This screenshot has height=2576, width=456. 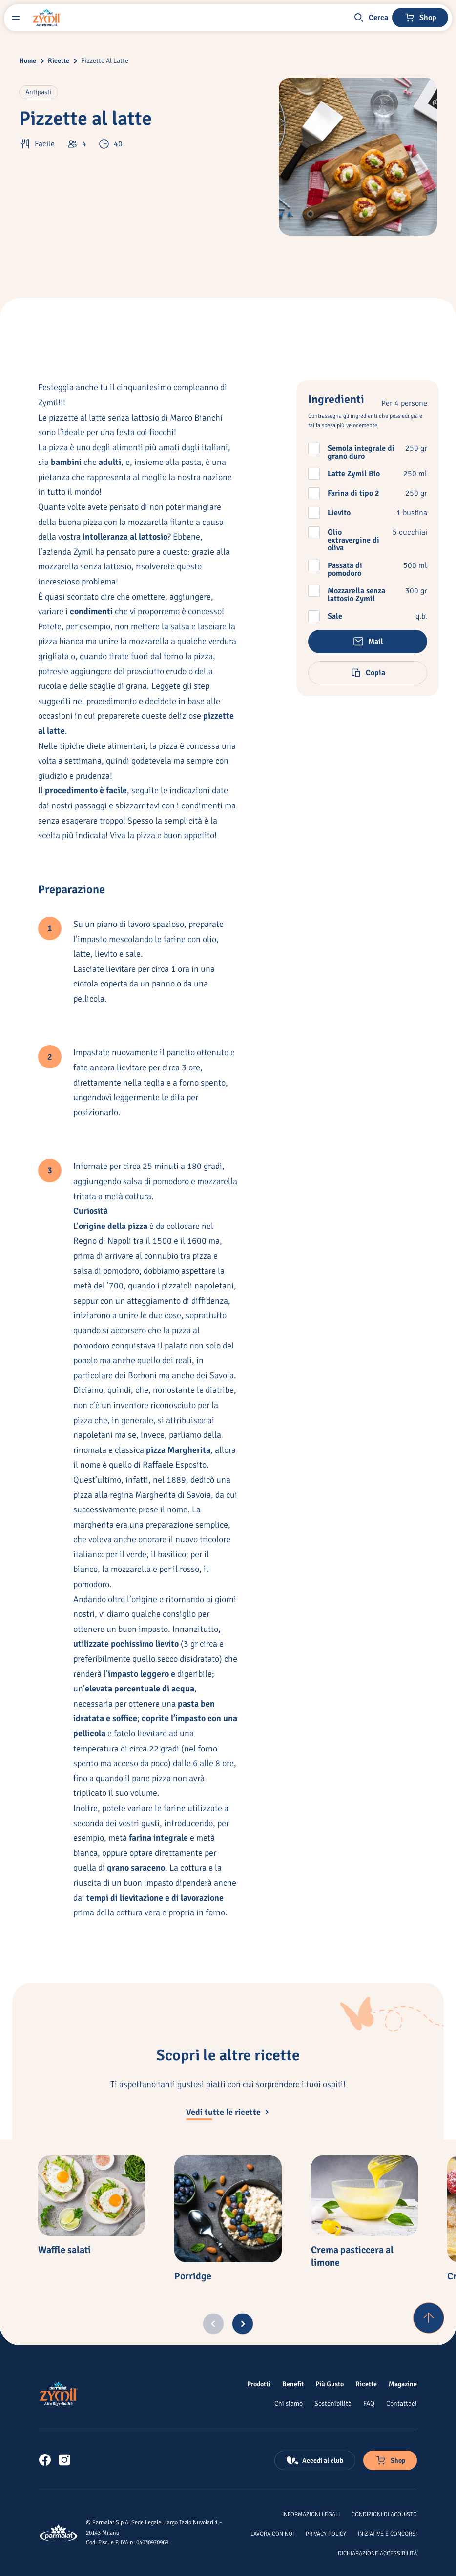 What do you see at coordinates (329, 2384) in the screenshot?
I see `[Più Gusto]` at bounding box center [329, 2384].